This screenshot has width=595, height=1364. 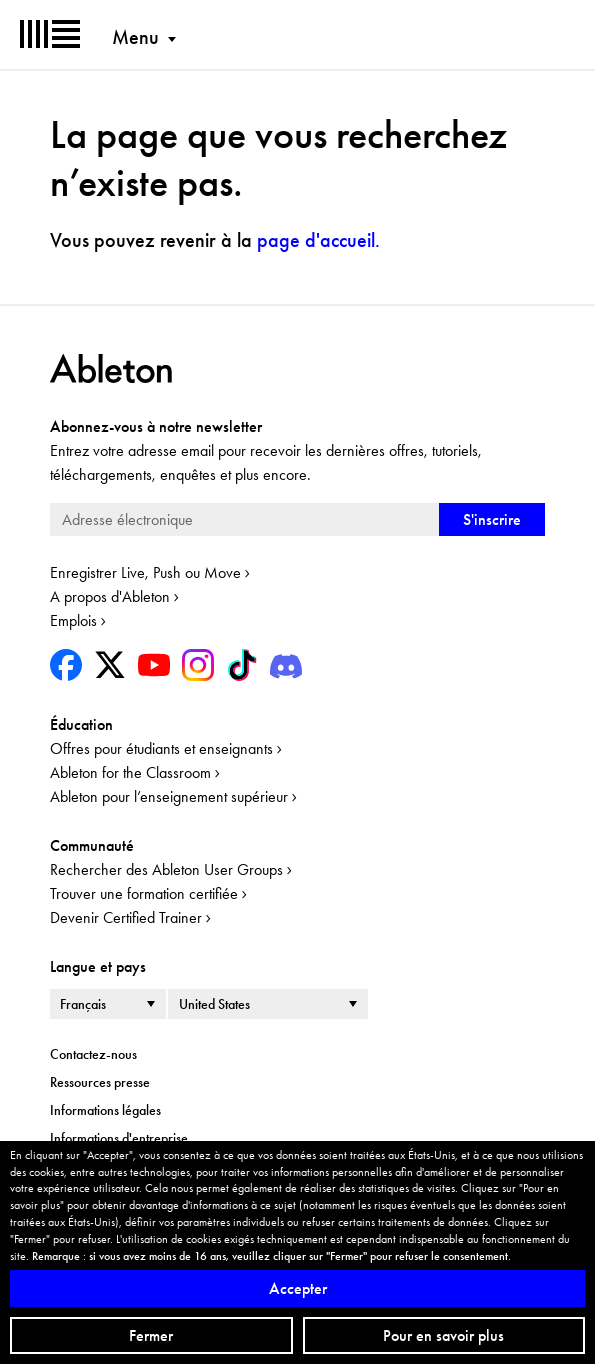 What do you see at coordinates (161, 748) in the screenshot?
I see `Offres pour étudiants et enseignants` at bounding box center [161, 748].